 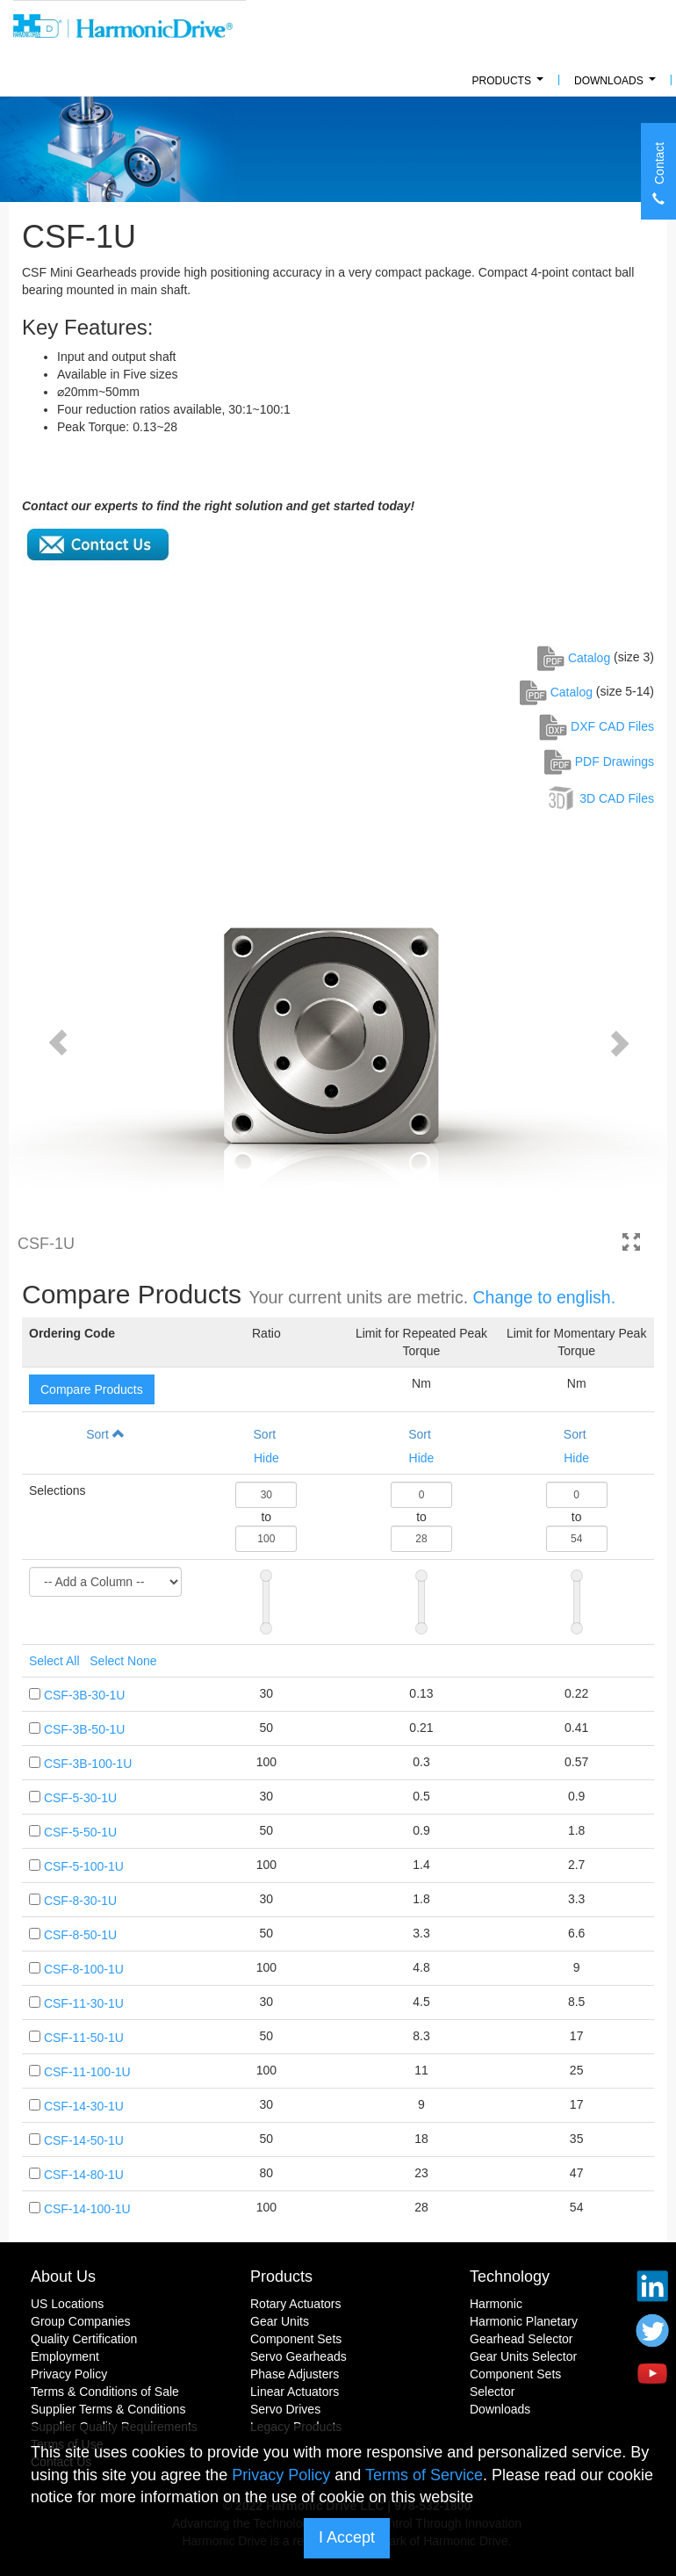 I want to click on Terms of Service, so click(x=424, y=2475).